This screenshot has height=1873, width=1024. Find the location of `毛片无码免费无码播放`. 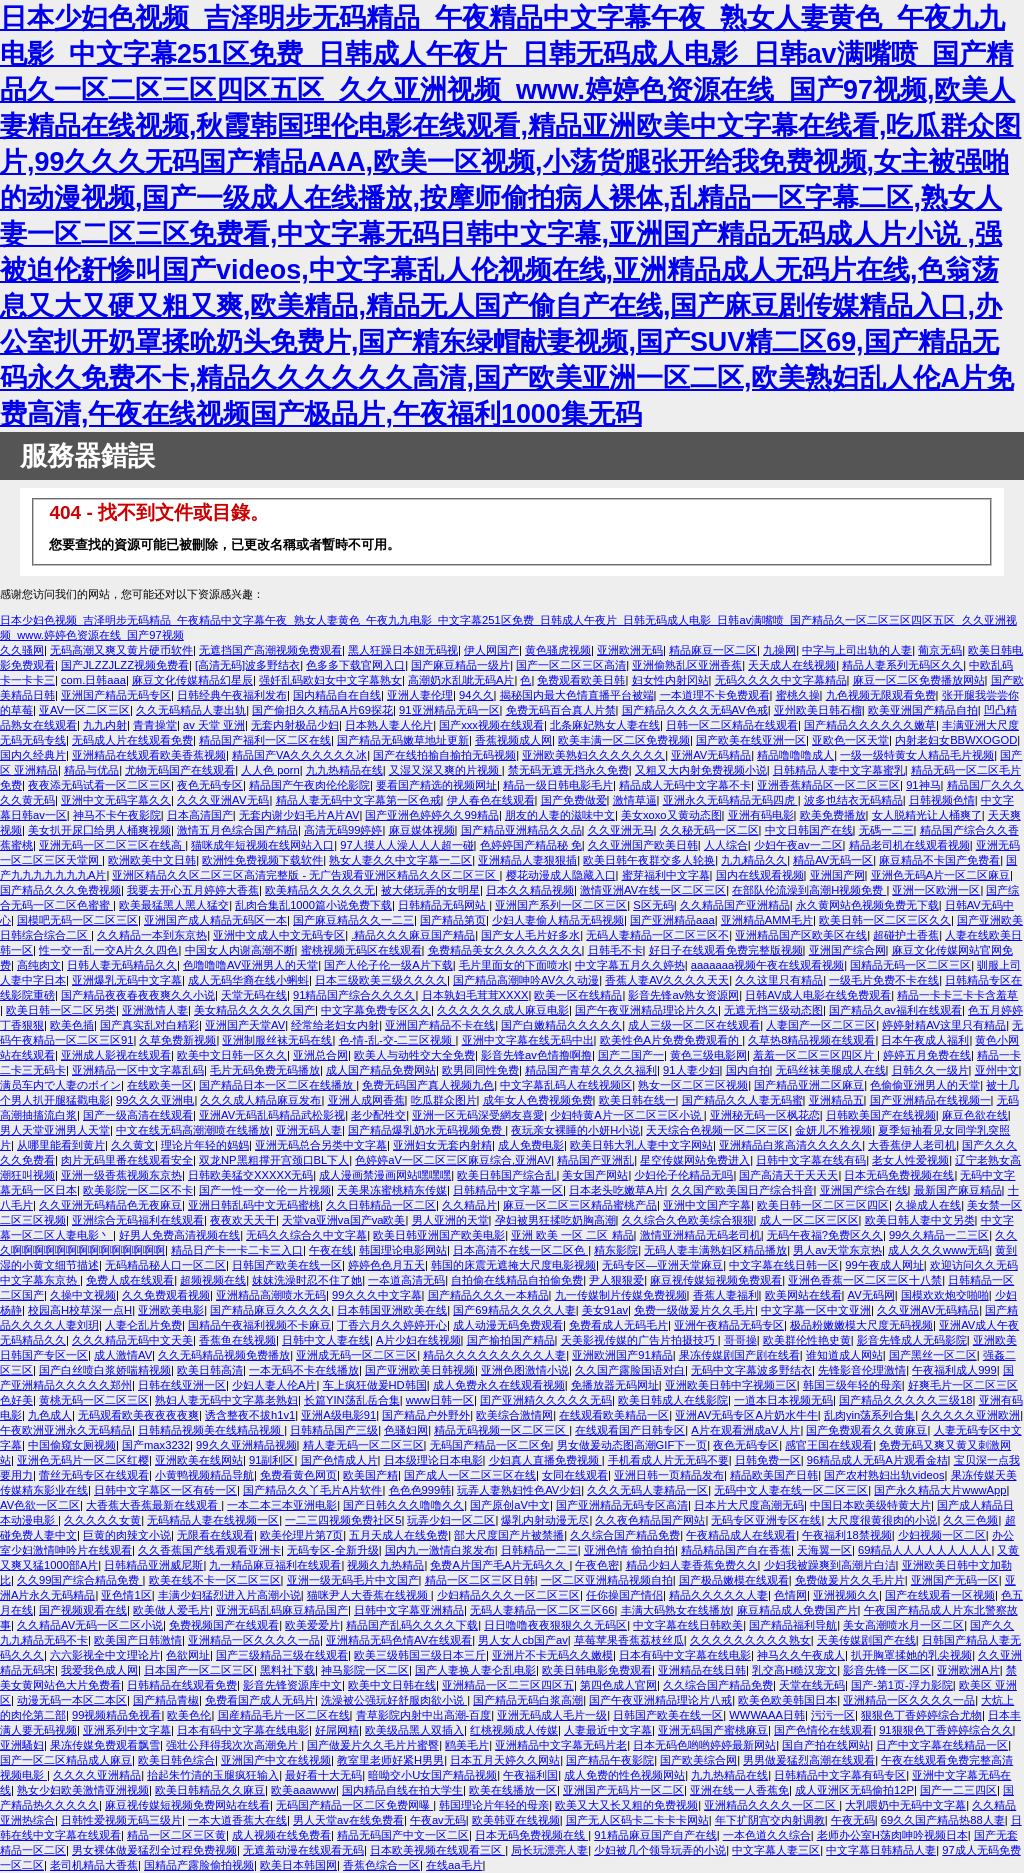

毛片无码免费无码播放 is located at coordinates (265, 1070).